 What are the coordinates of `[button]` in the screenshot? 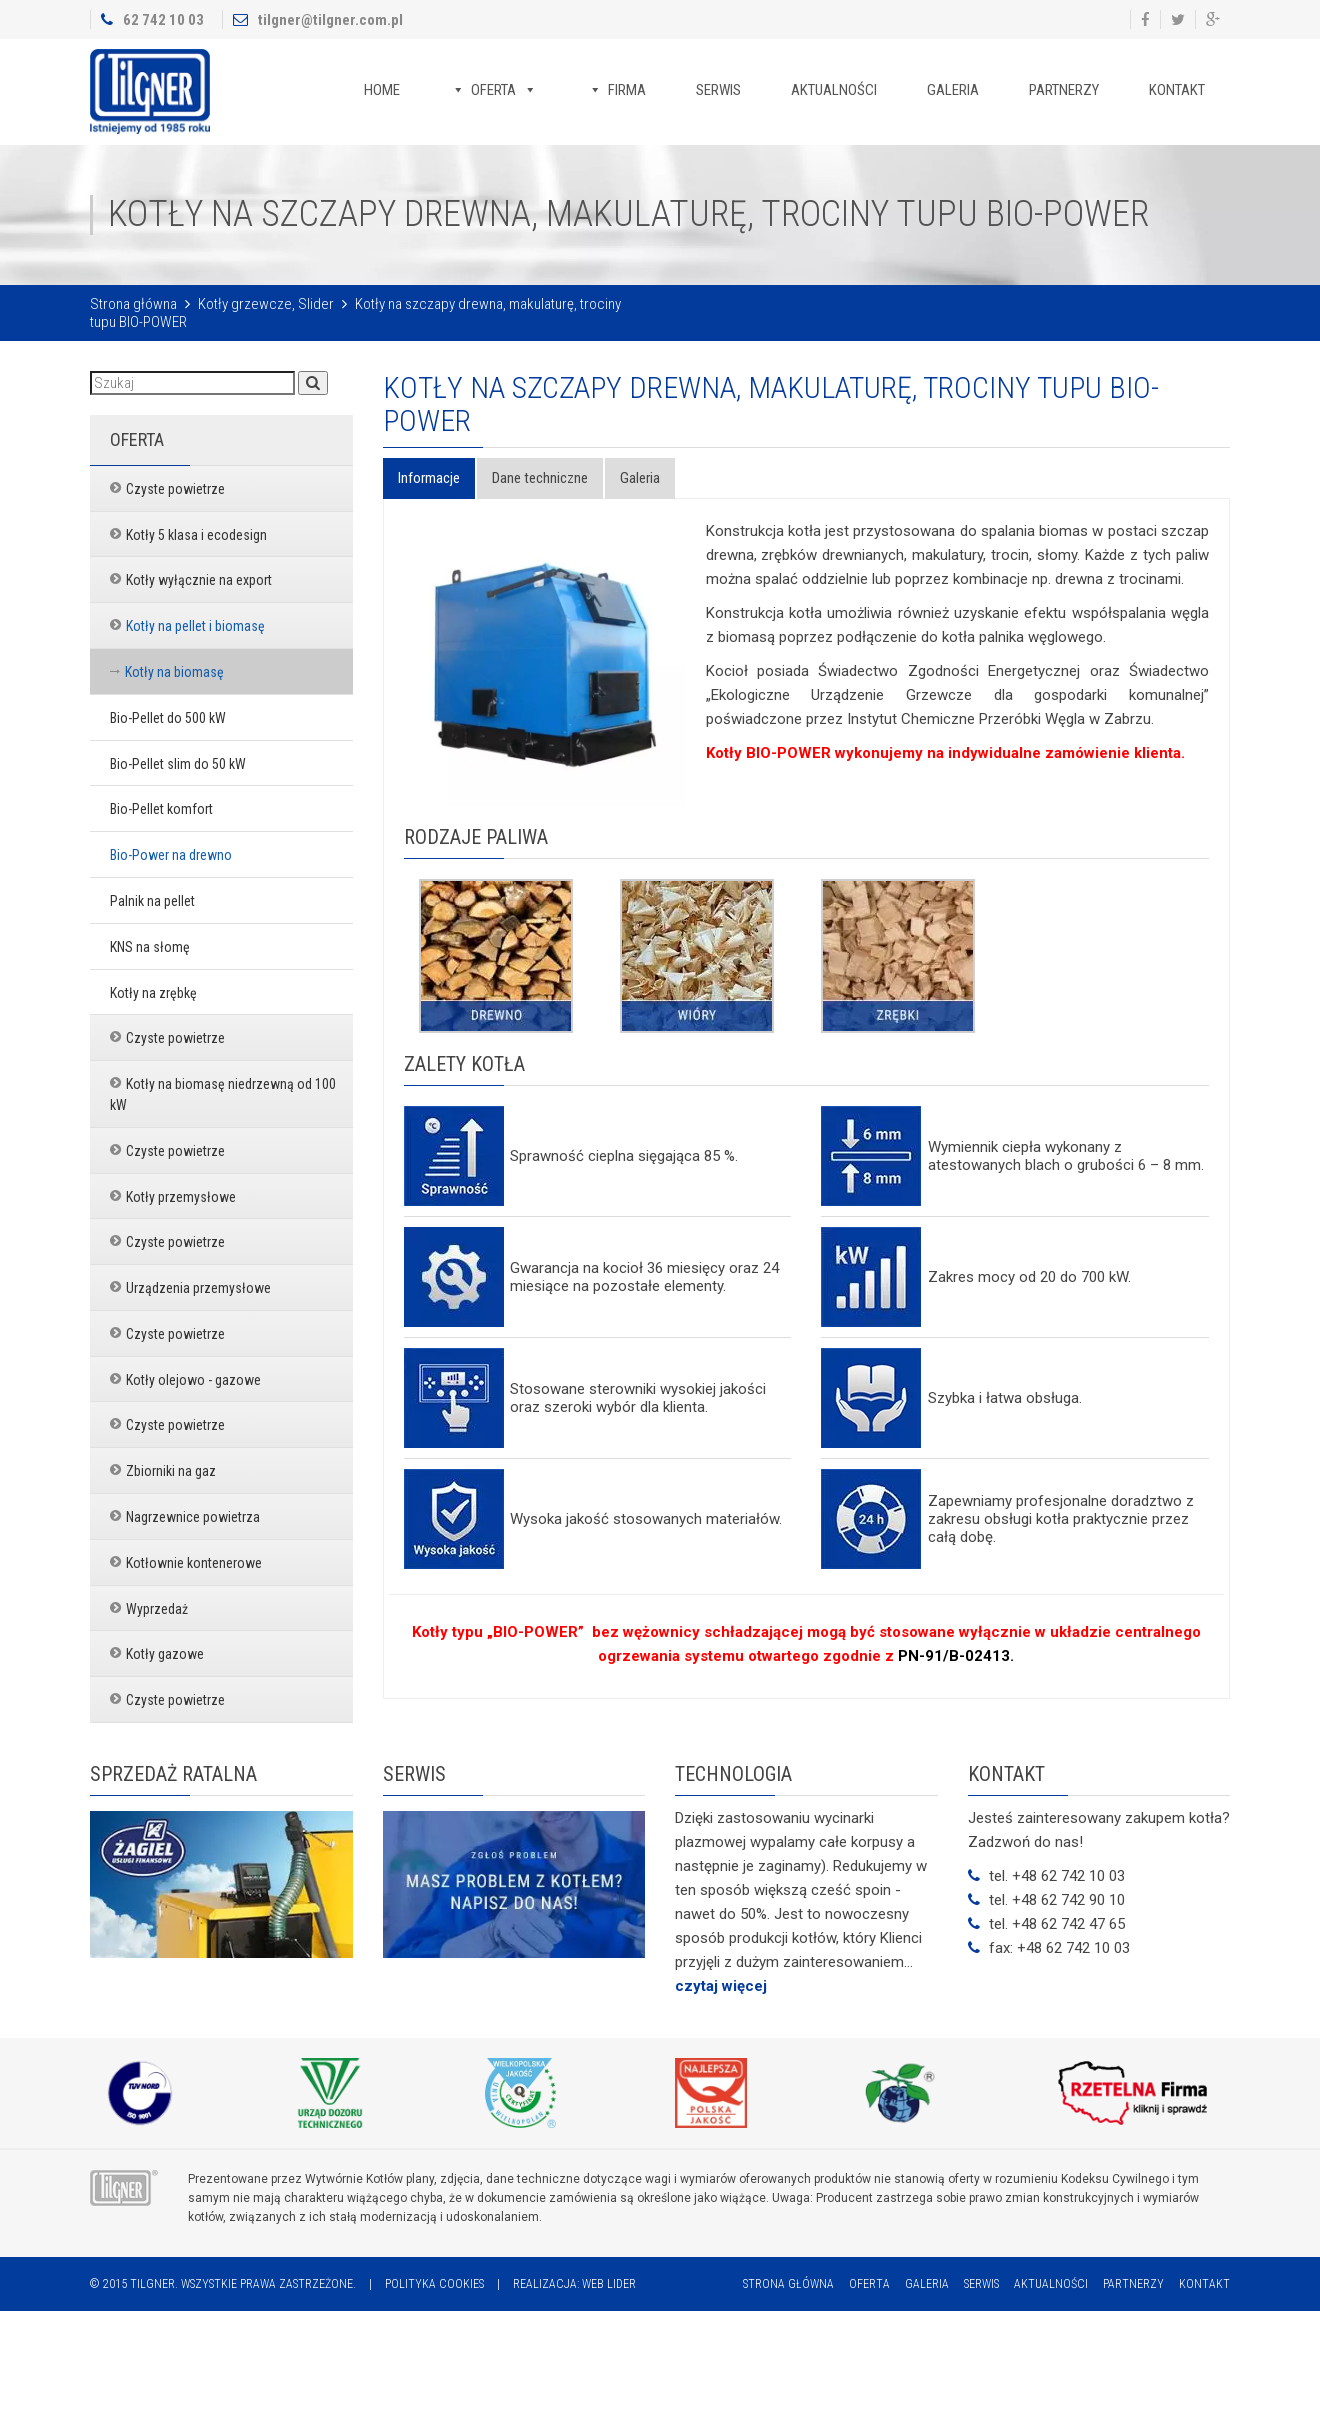 It's located at (313, 383).